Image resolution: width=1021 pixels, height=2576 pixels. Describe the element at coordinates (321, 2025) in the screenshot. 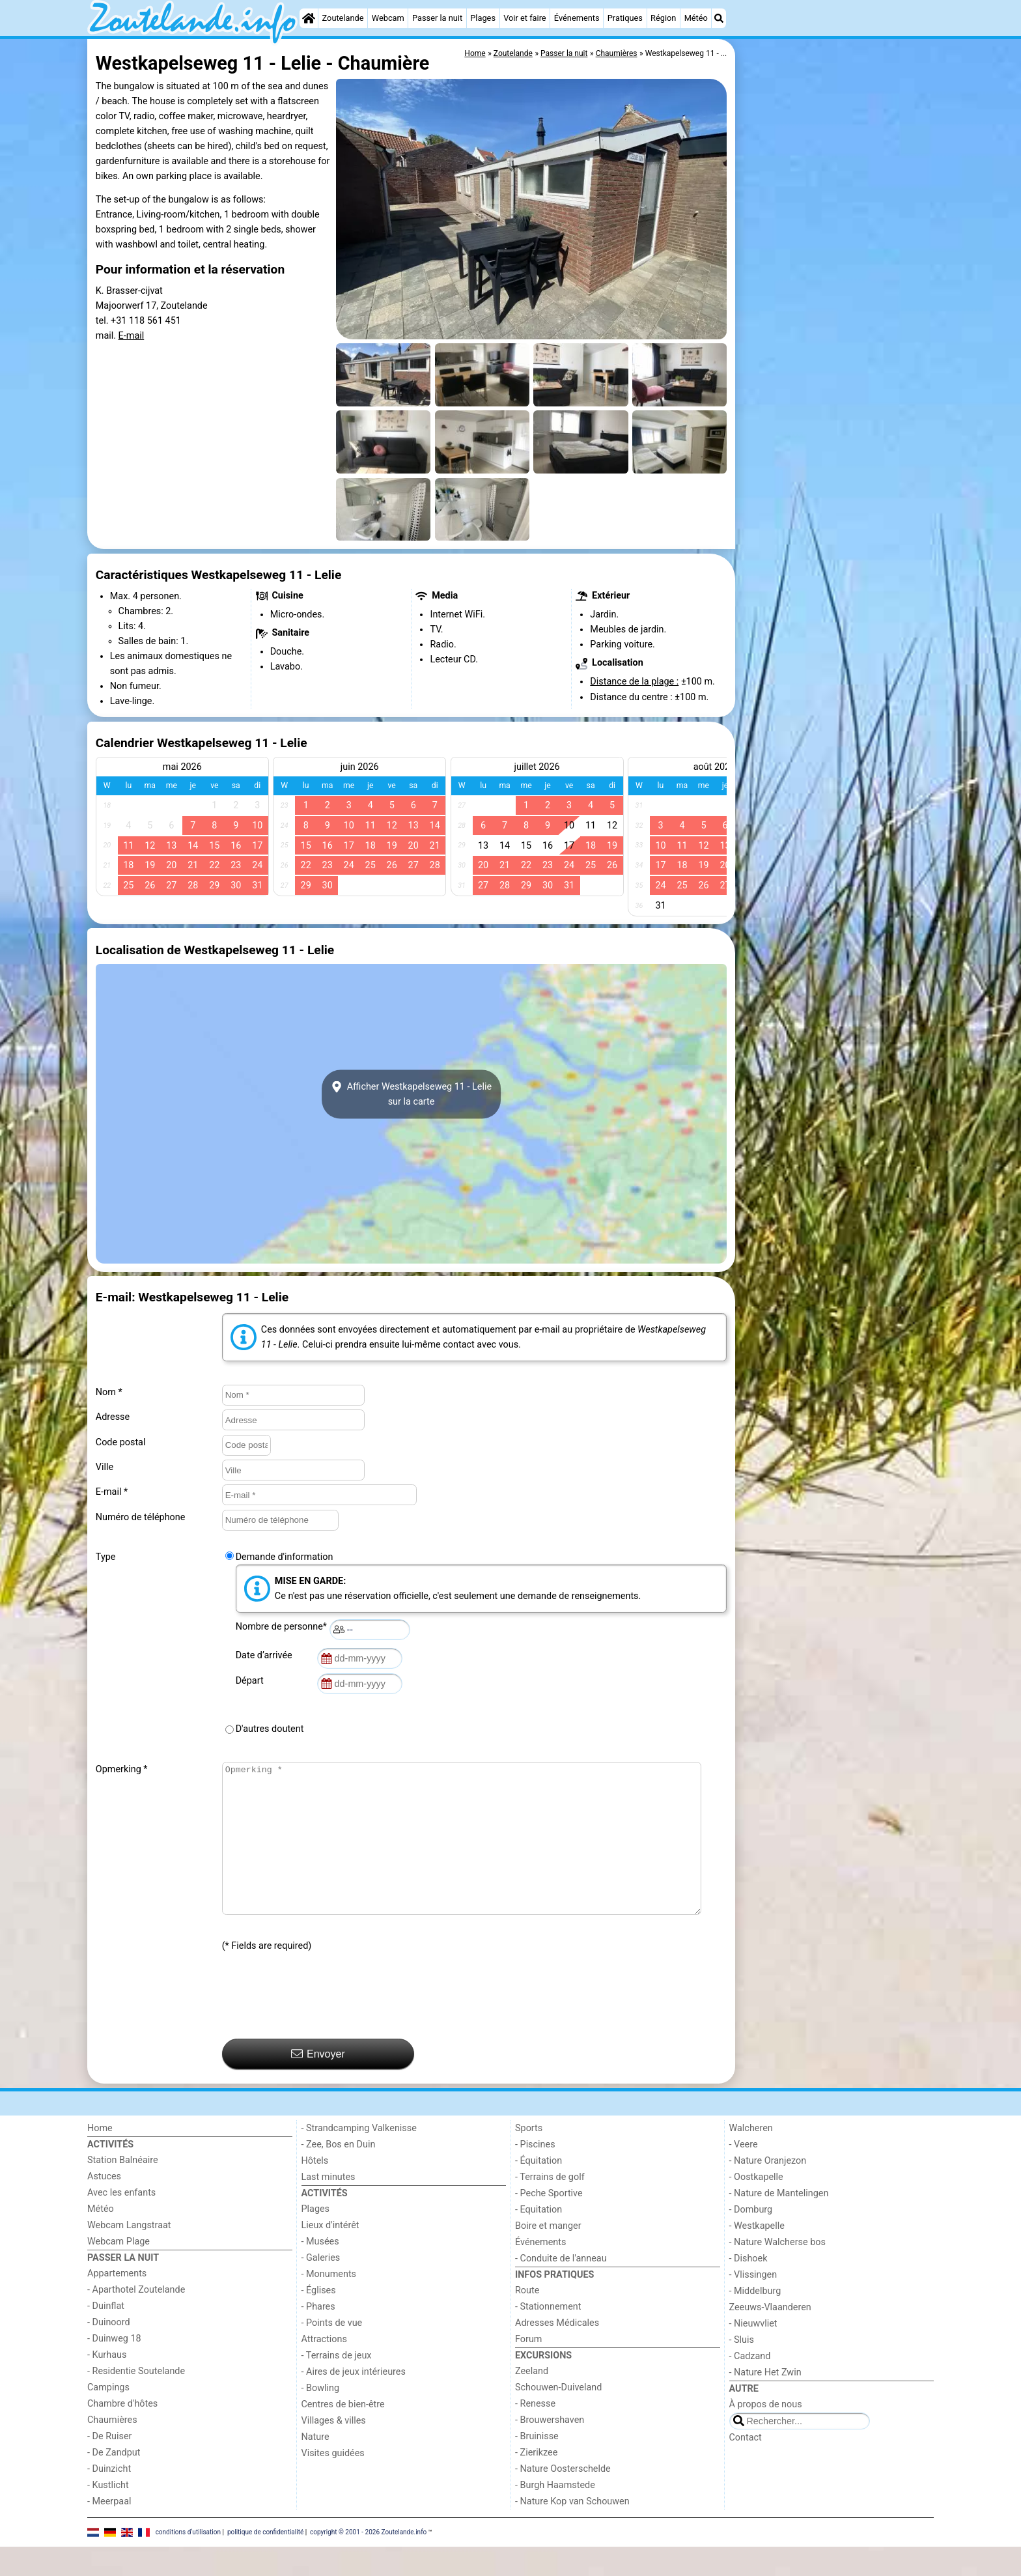

I see `[presentation]` at that location.